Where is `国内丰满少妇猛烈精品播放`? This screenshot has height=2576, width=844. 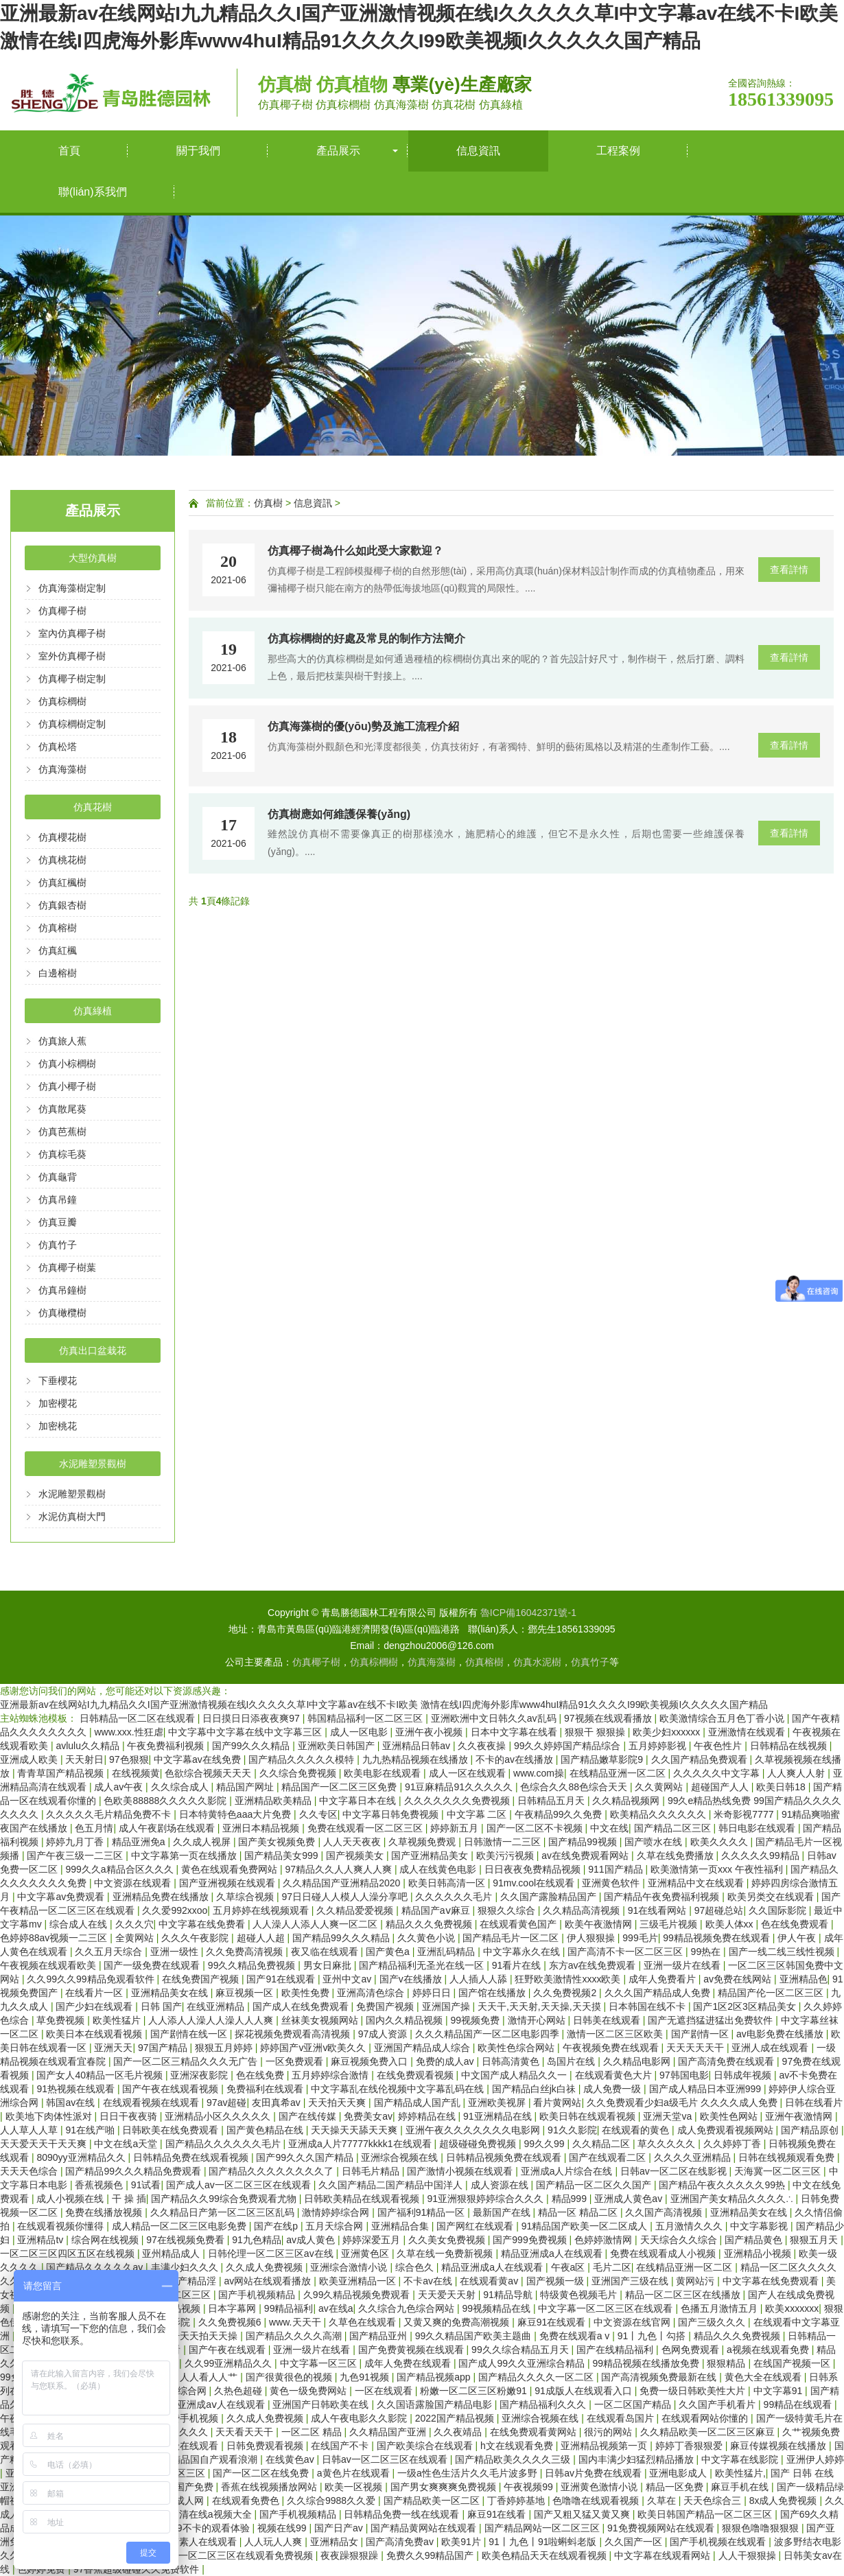 国内丰满少妇猛烈精品播放 is located at coordinates (637, 2459).